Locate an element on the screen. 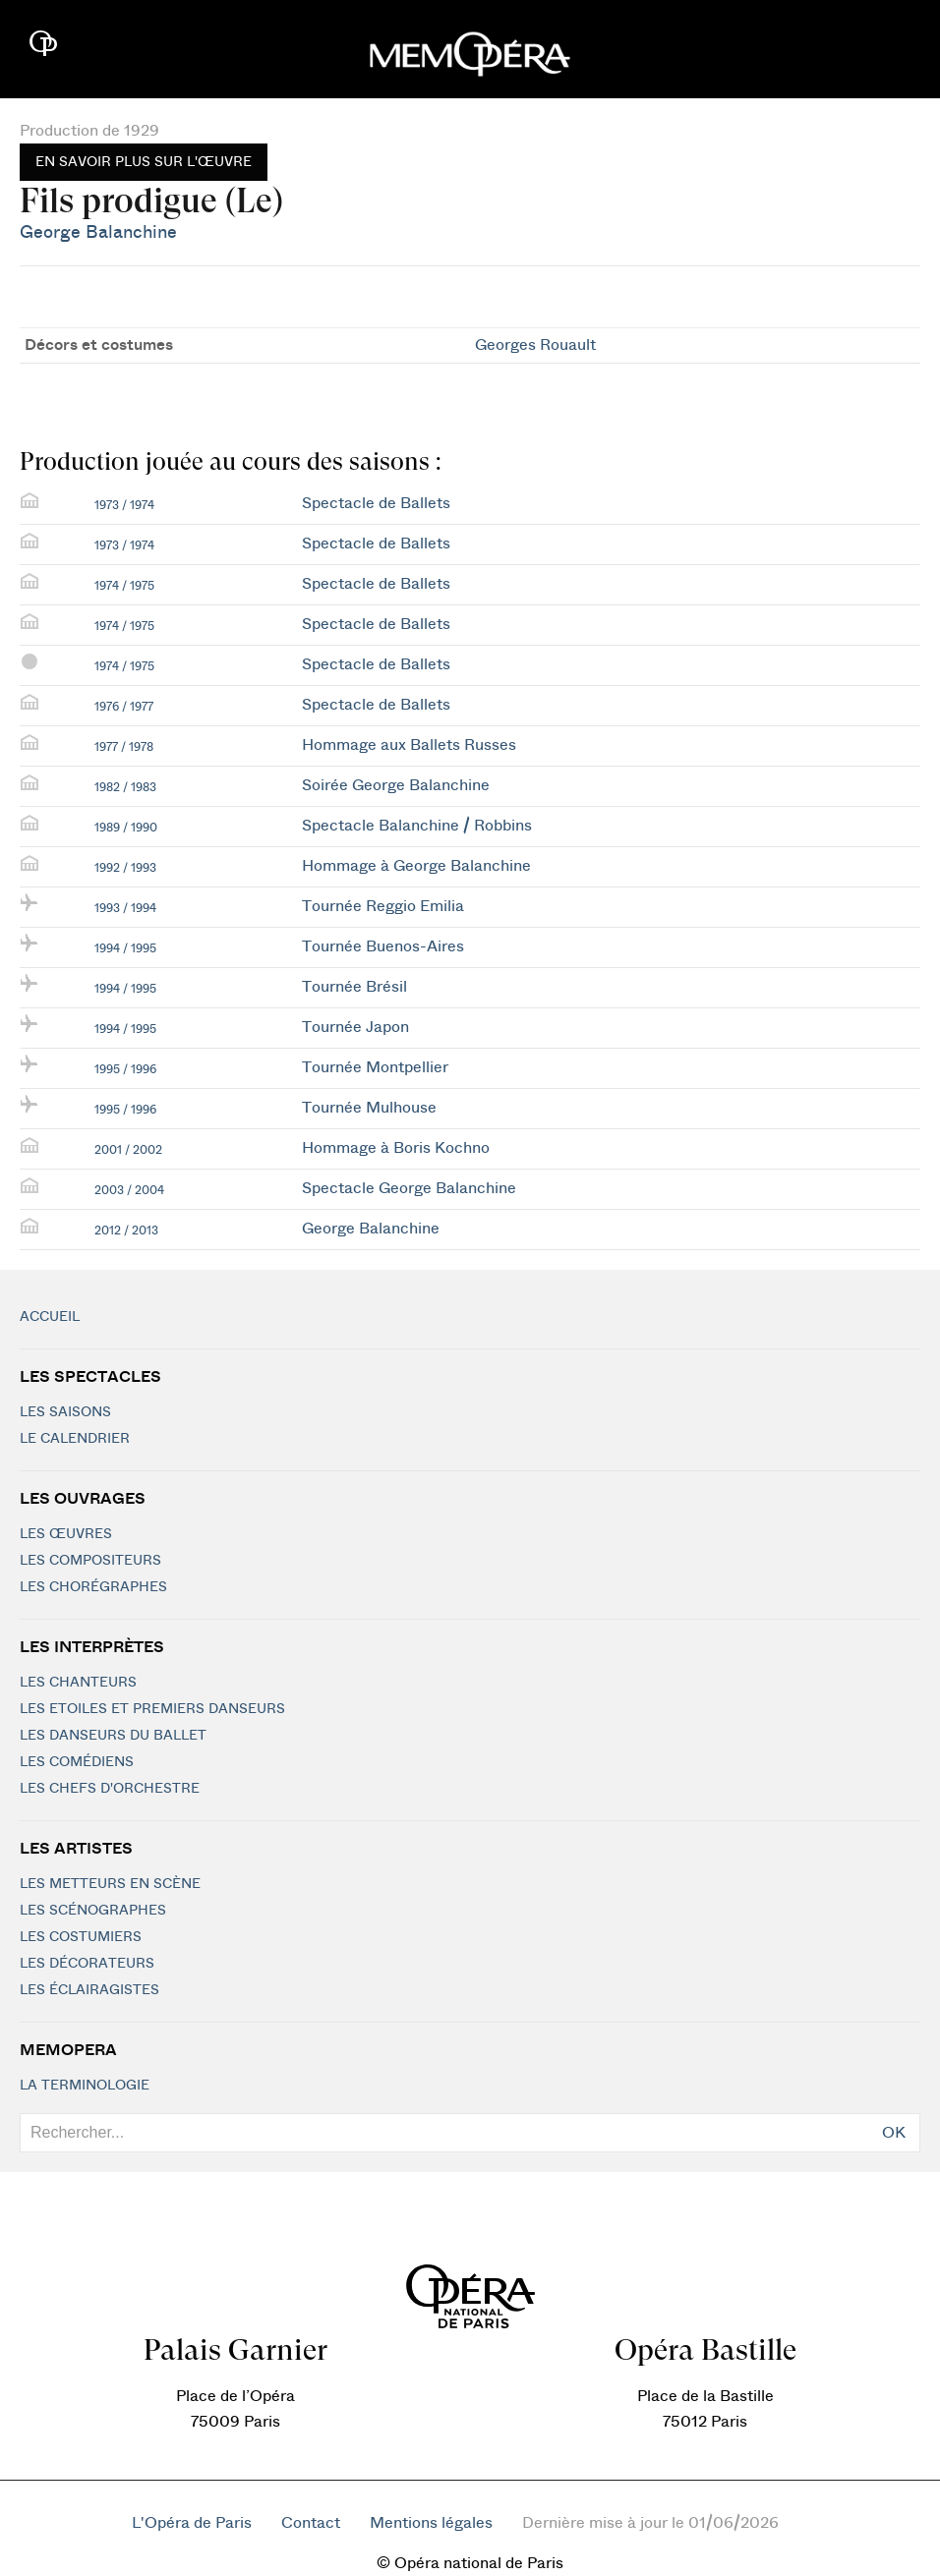 Image resolution: width=940 pixels, height=2576 pixels. Tournée Mulhouse is located at coordinates (369, 1108).